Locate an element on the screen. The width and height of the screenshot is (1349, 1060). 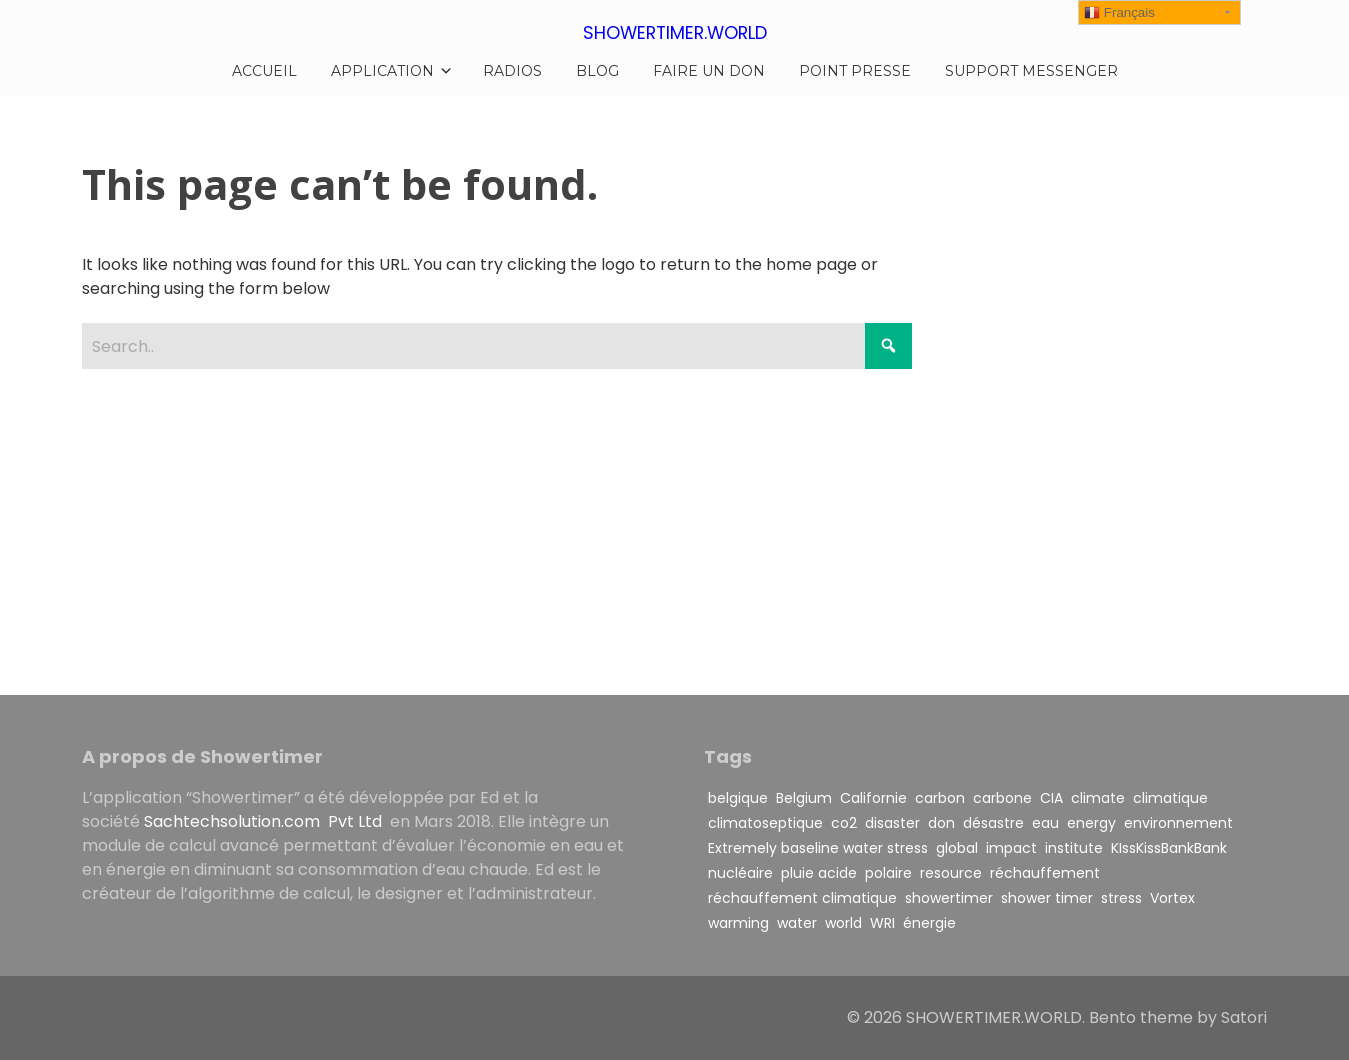
réchauffement [réchauffement (2 items)] is located at coordinates (1045, 873).